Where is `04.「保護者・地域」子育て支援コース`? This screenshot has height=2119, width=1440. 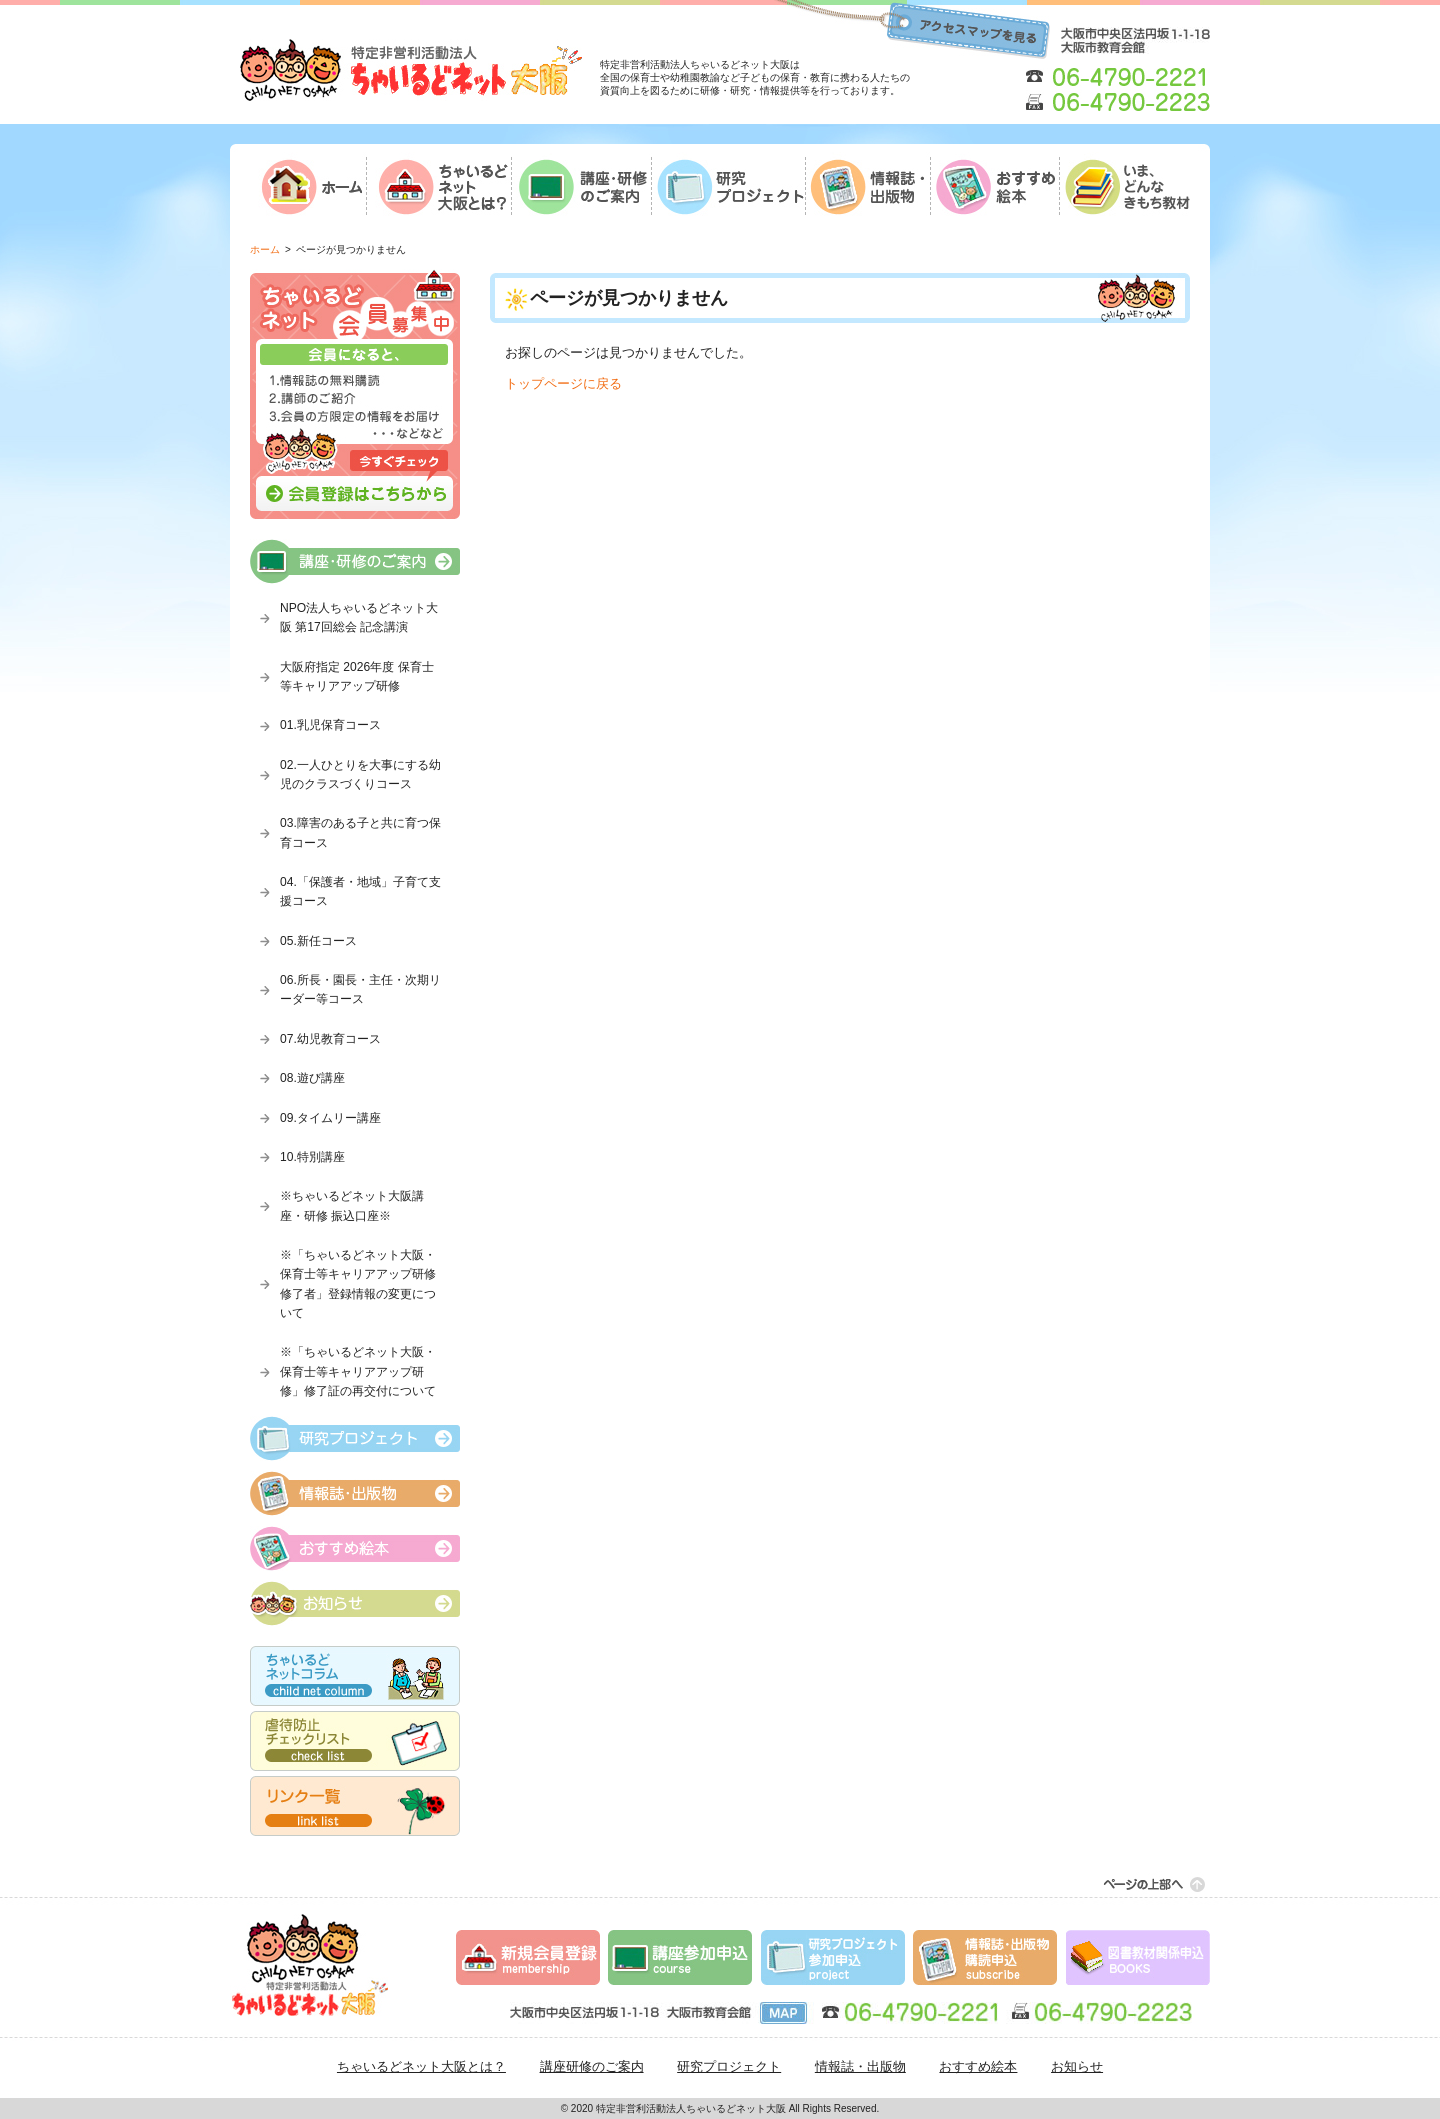 04.「保護者・地域」子育て支援コース is located at coordinates (360, 891).